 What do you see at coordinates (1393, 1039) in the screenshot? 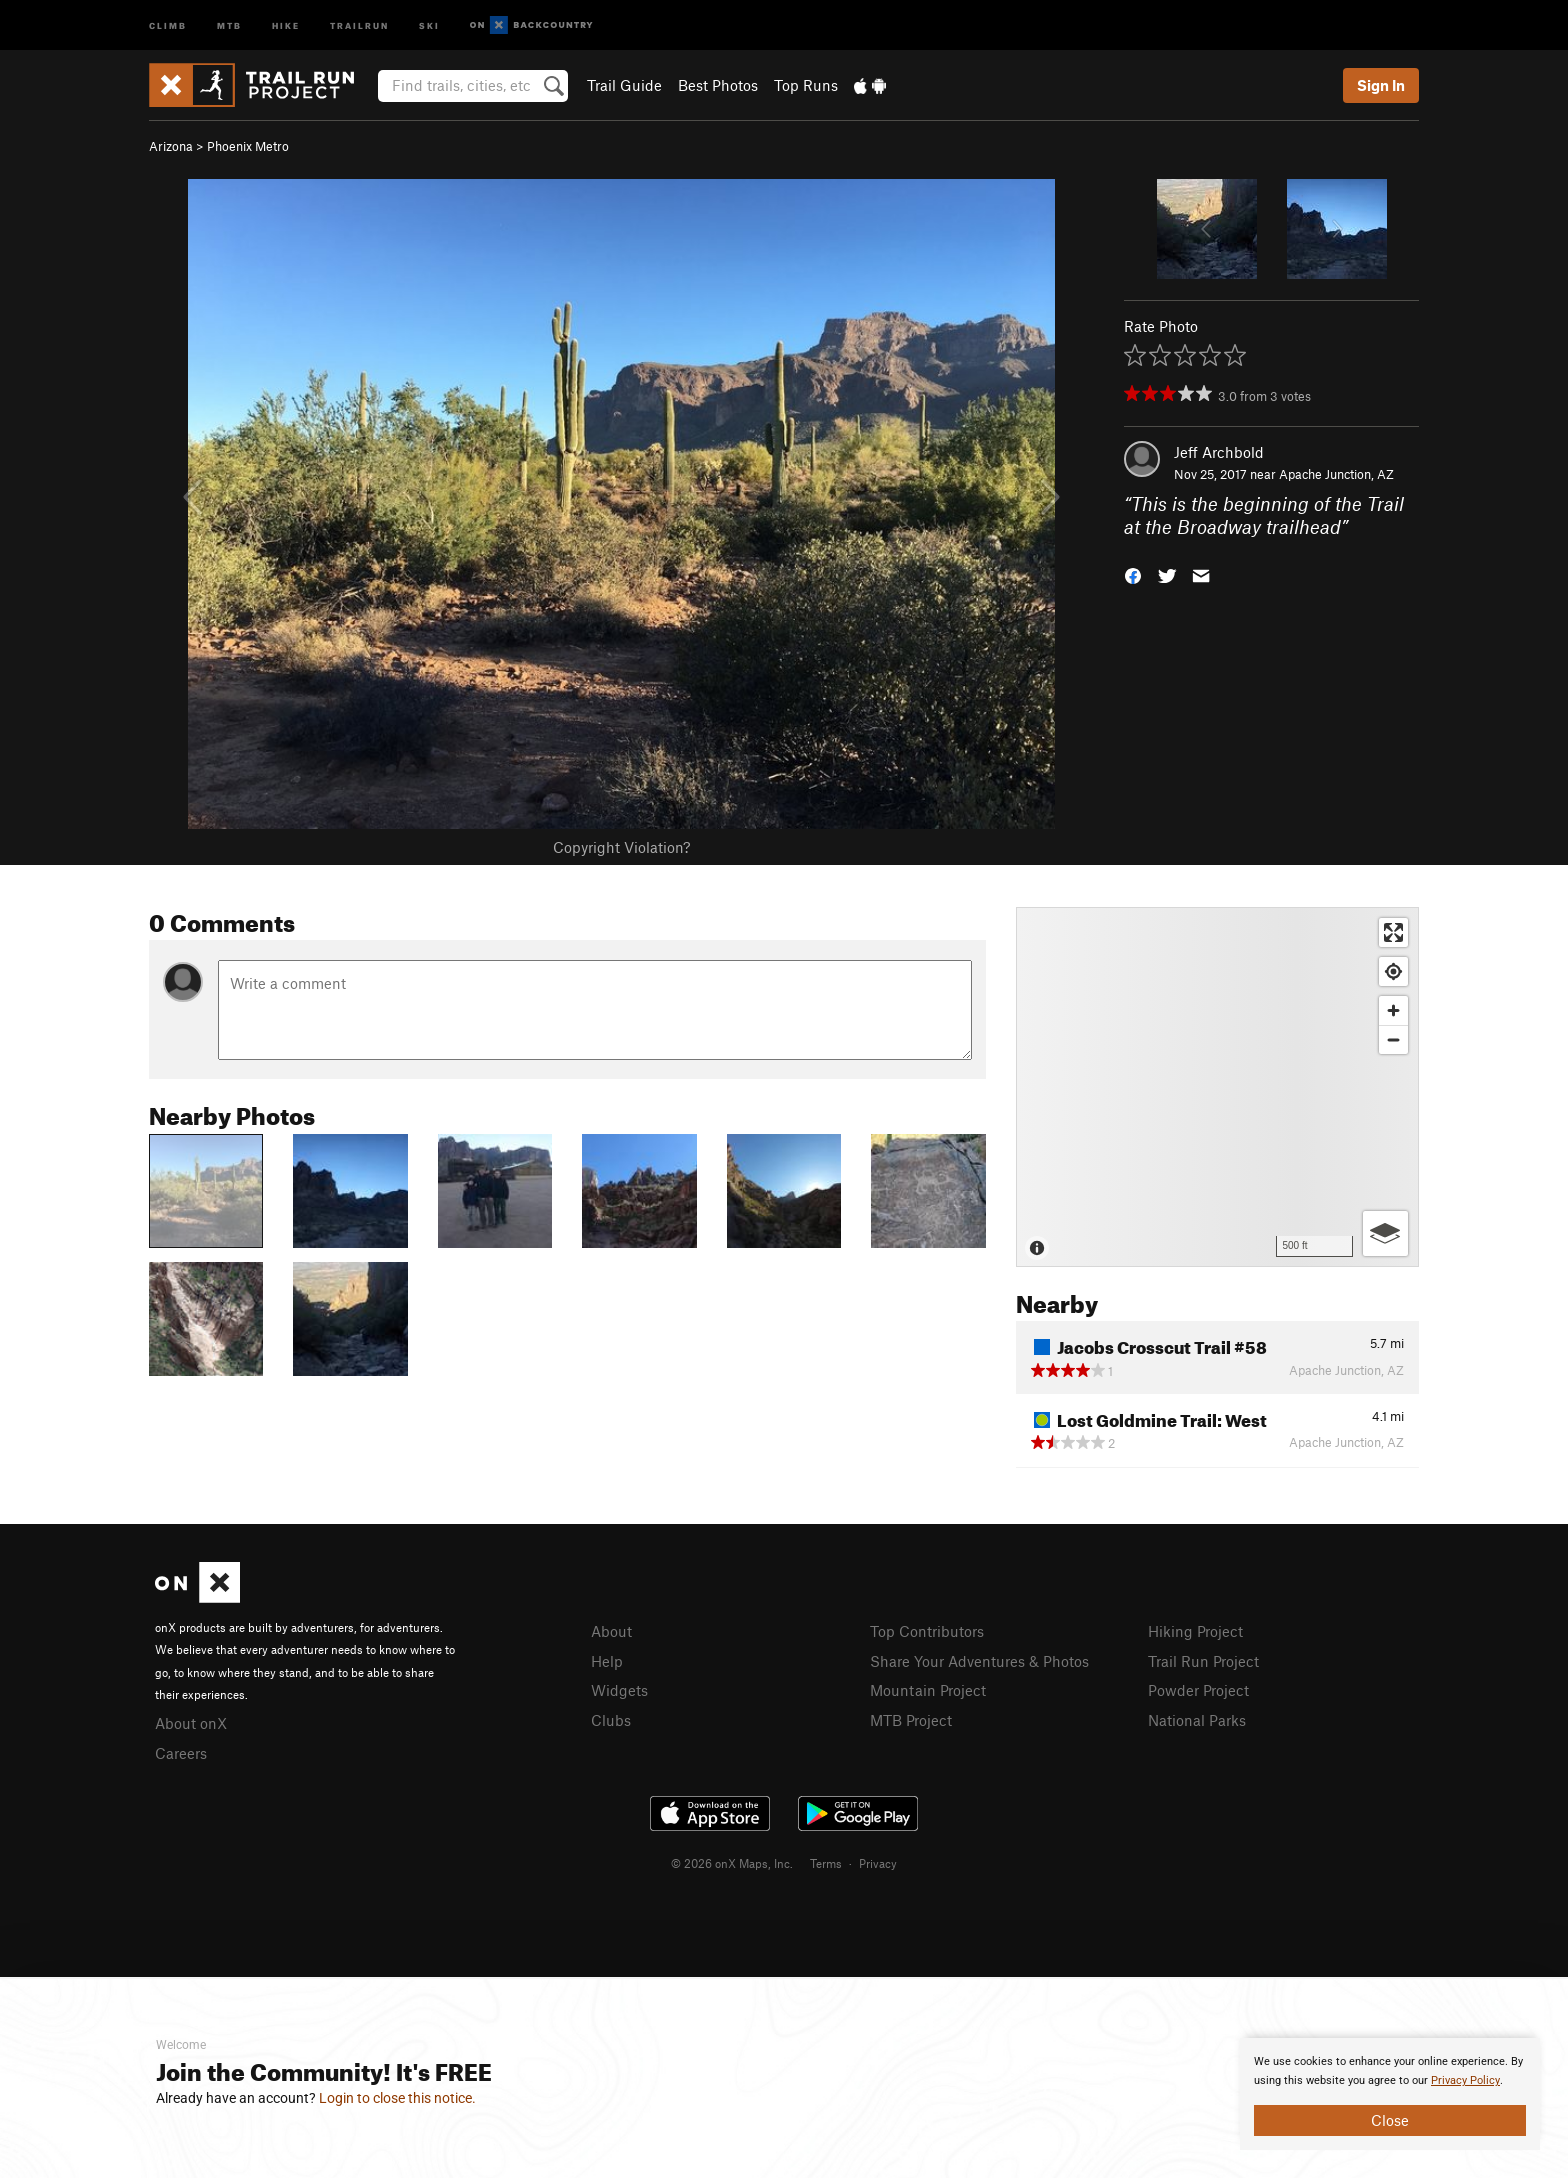
I see `[Zoom out]` at bounding box center [1393, 1039].